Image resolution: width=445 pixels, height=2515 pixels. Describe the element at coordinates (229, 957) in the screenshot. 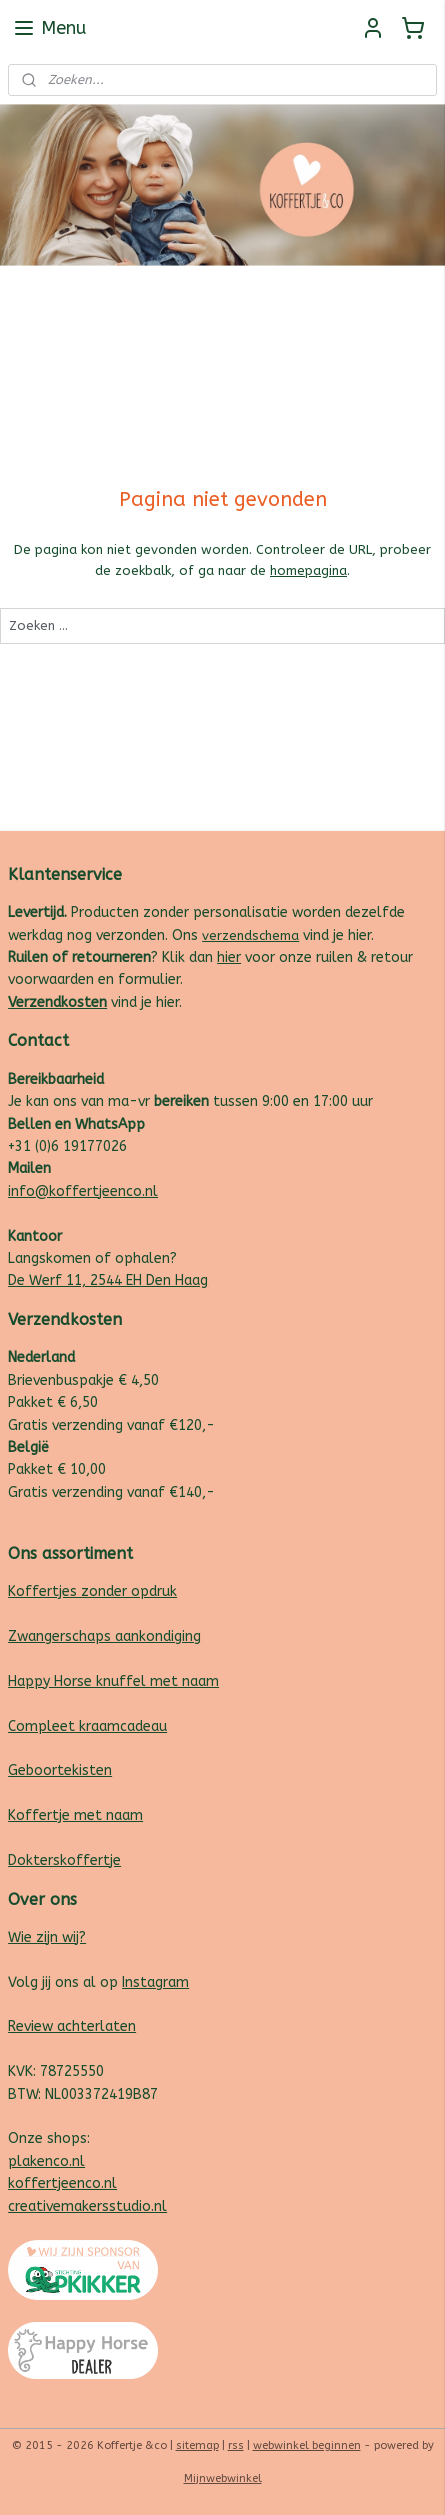

I see `hier` at that location.